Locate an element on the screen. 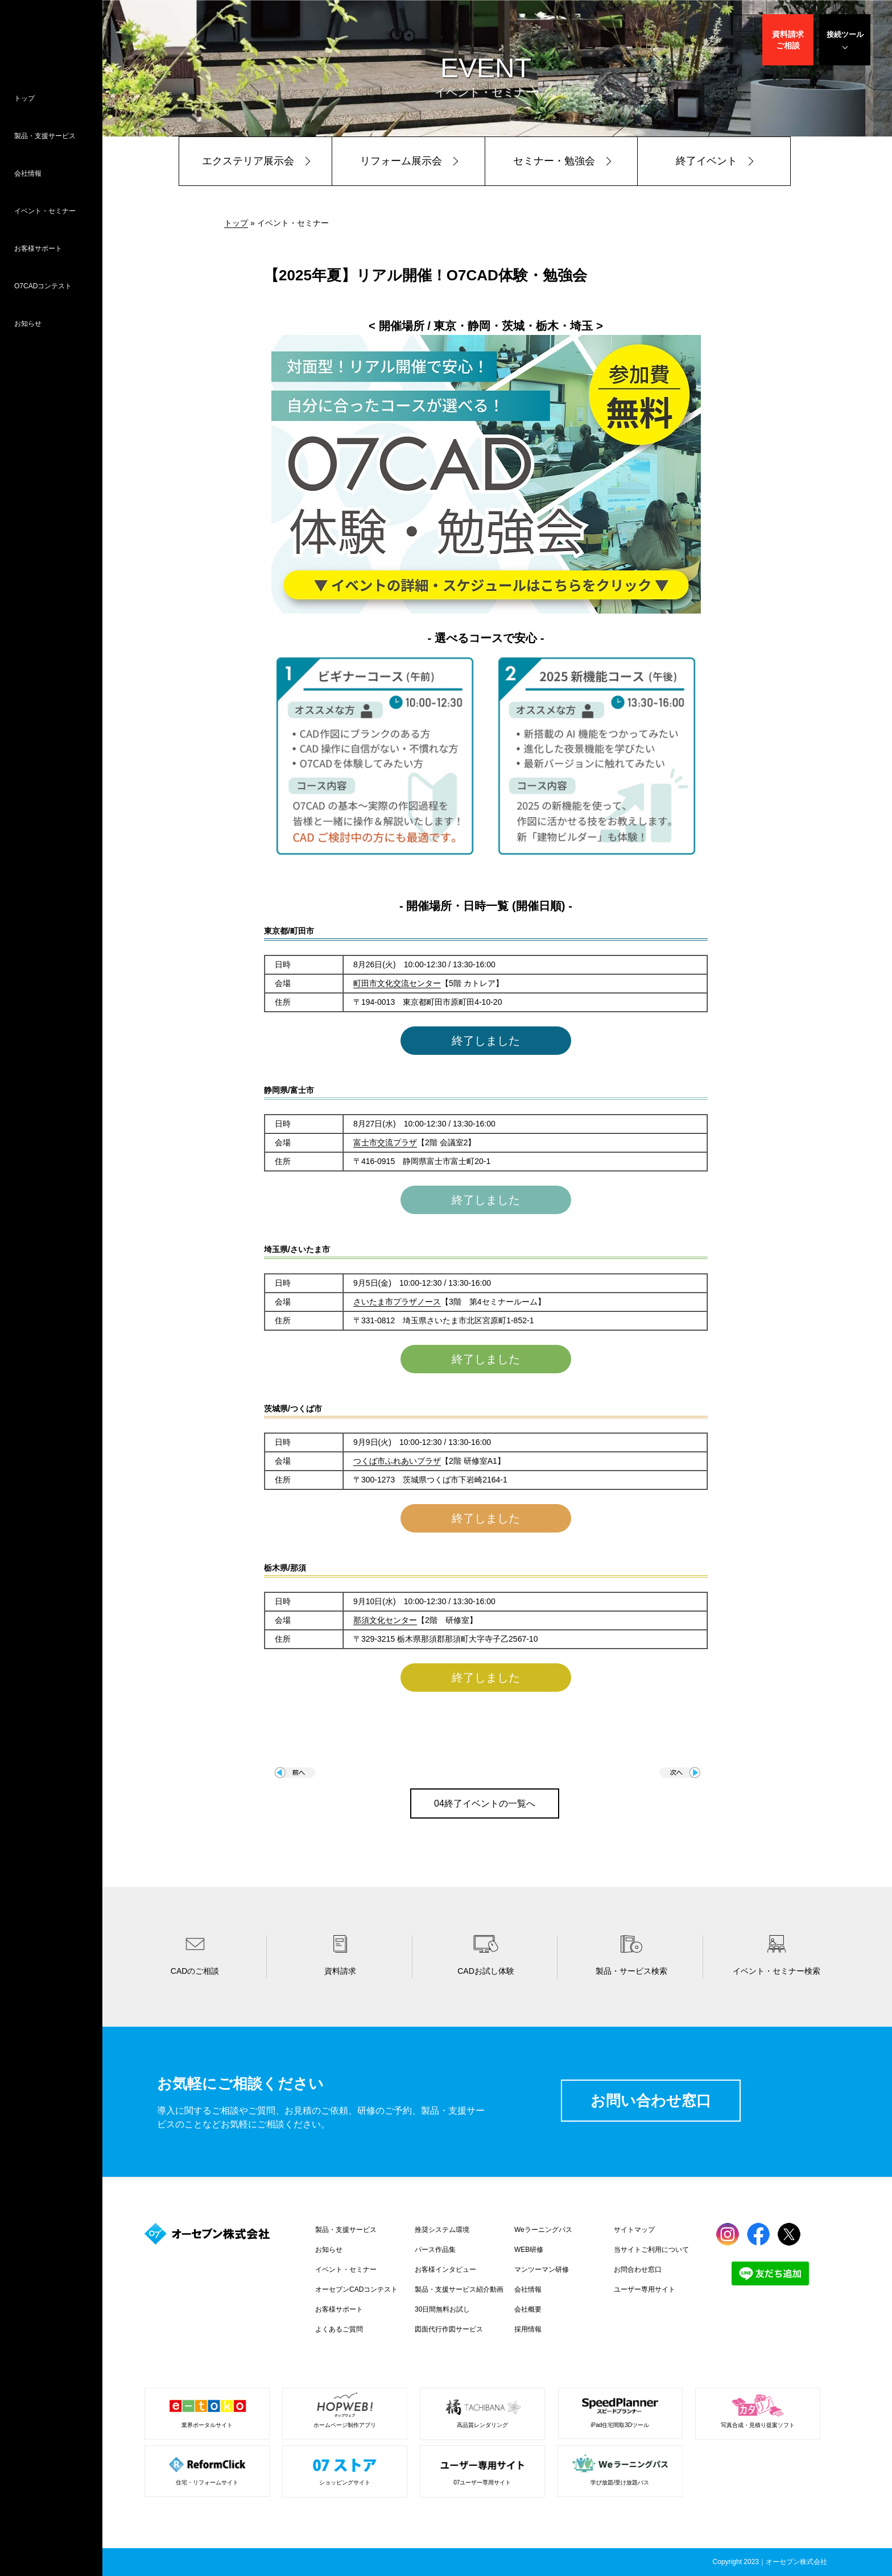 The height and width of the screenshot is (2576, 892). 町田市文化交流センター is located at coordinates (397, 983).